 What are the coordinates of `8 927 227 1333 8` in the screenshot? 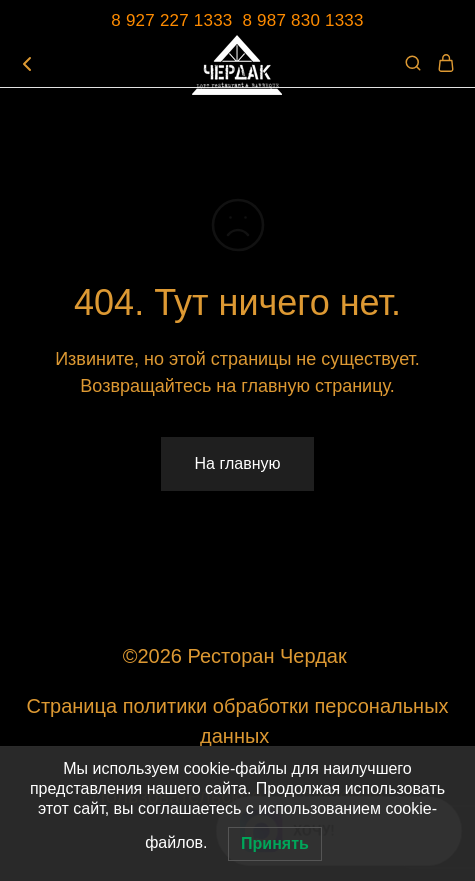 It's located at (184, 20).